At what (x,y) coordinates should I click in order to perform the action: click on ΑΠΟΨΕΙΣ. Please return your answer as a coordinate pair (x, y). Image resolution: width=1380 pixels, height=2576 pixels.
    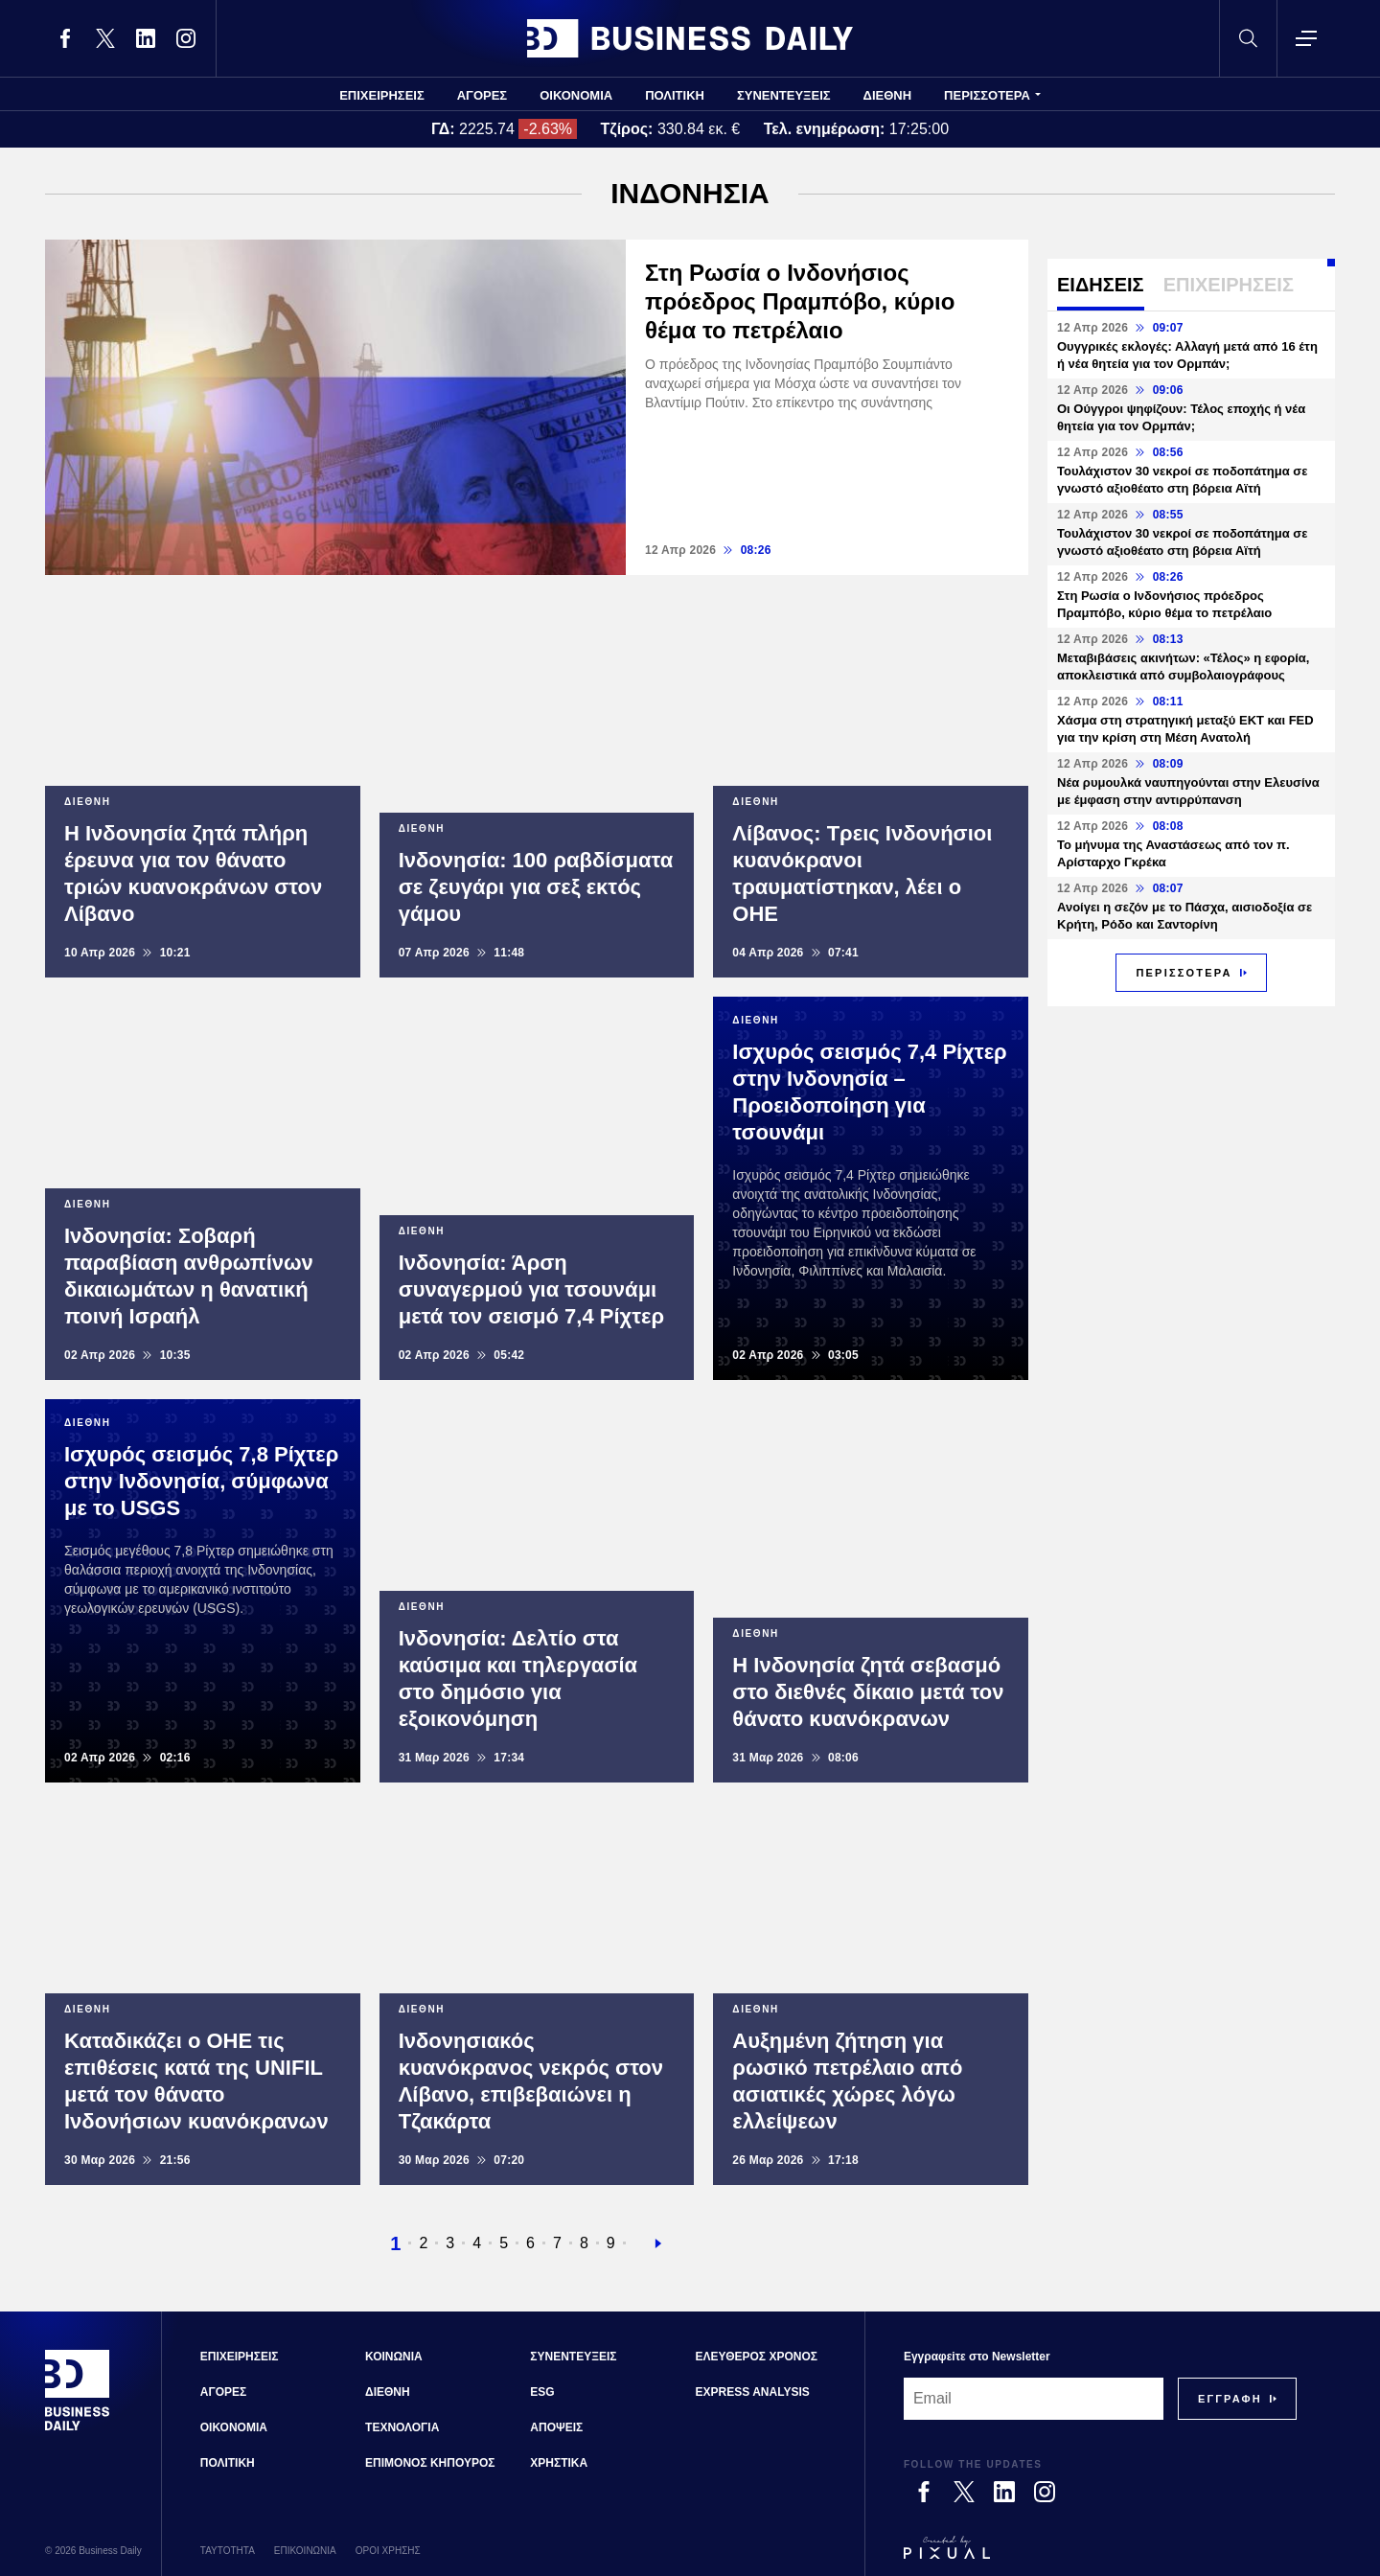
    Looking at the image, I should click on (556, 2427).